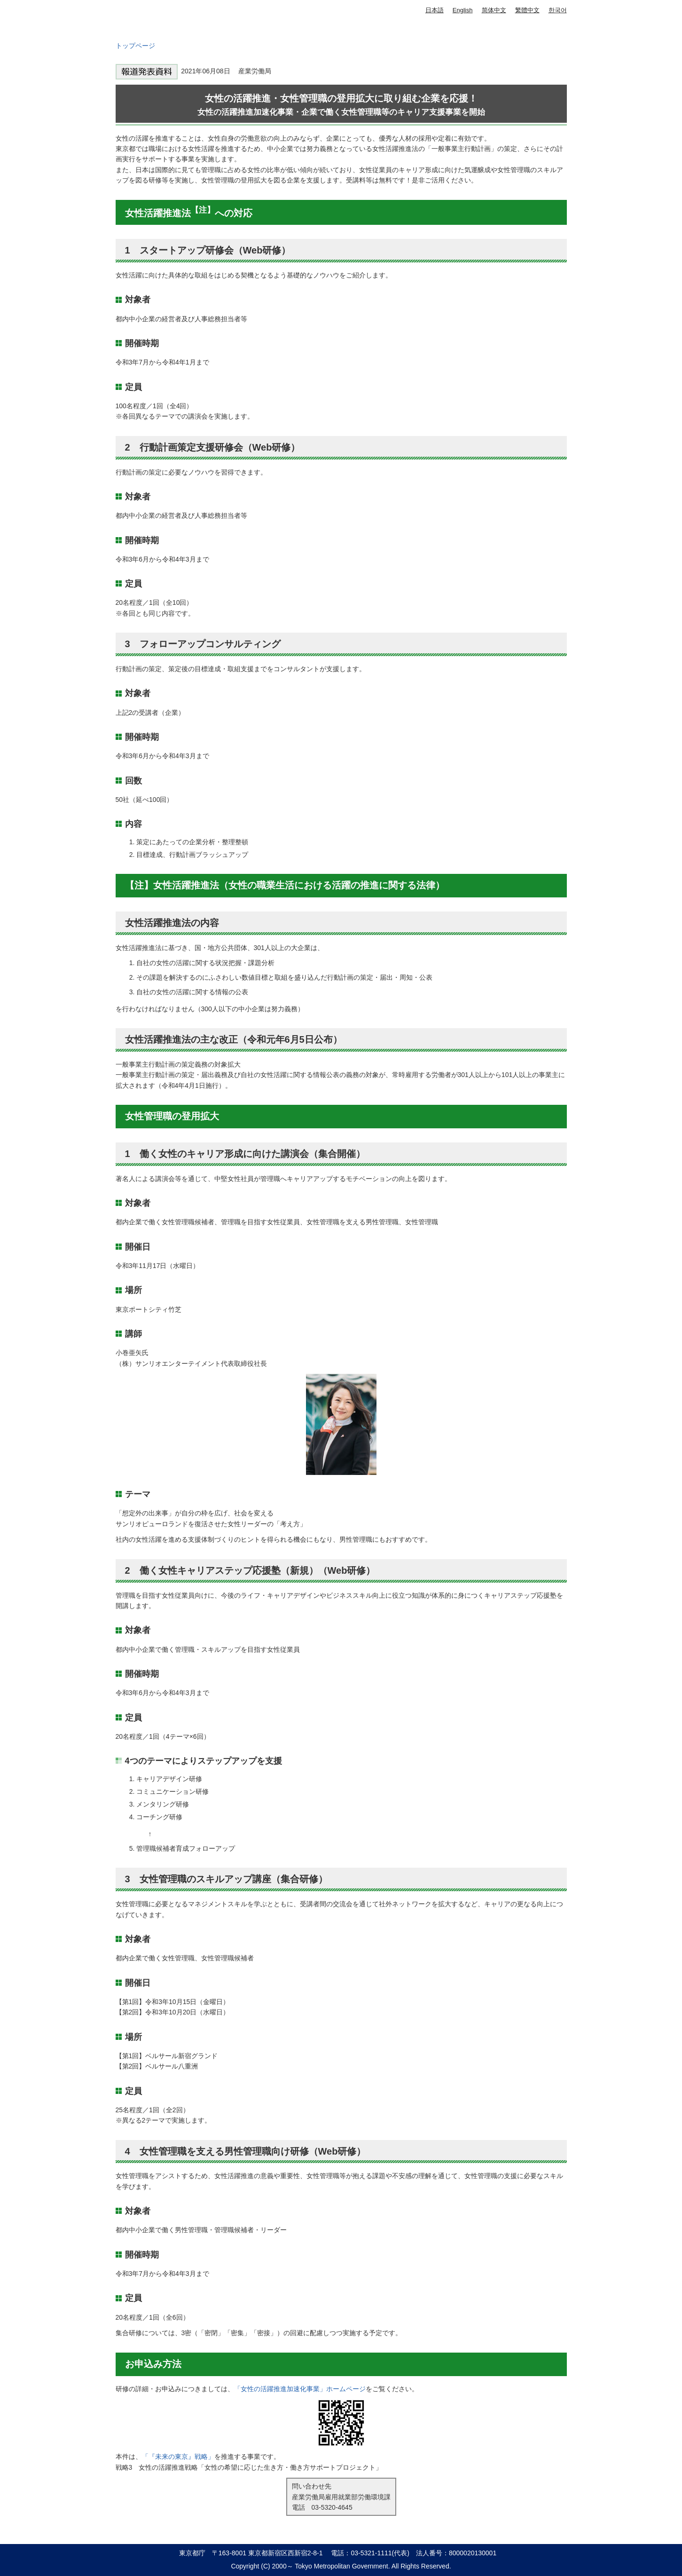 The height and width of the screenshot is (2576, 682). I want to click on 繁體中文, so click(527, 10).